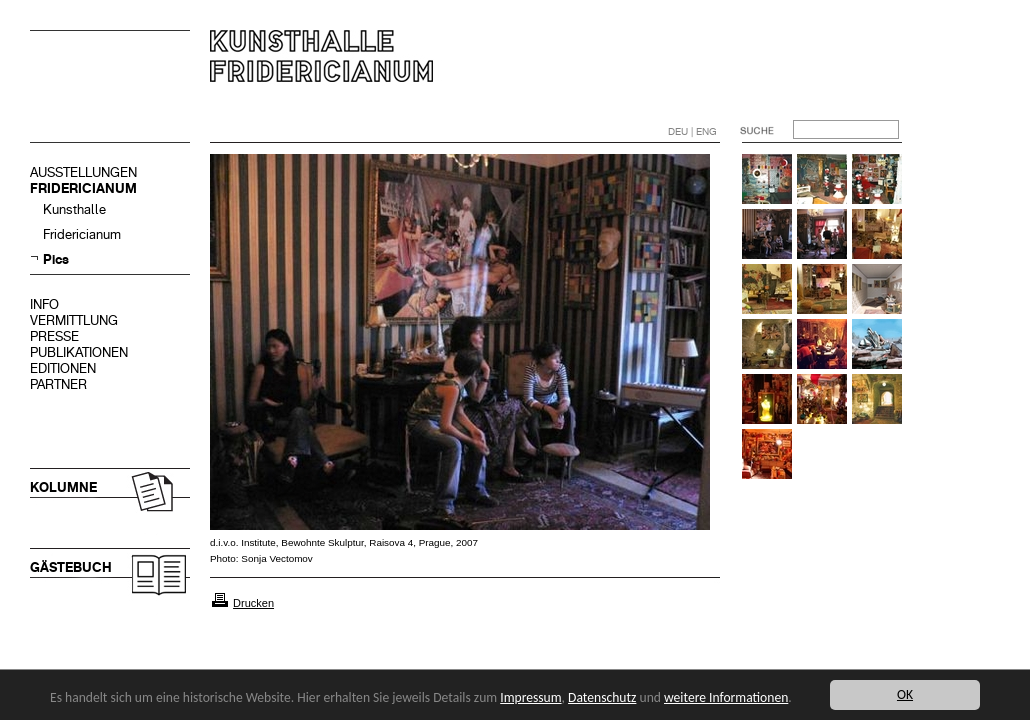  I want to click on INFO, so click(44, 304).